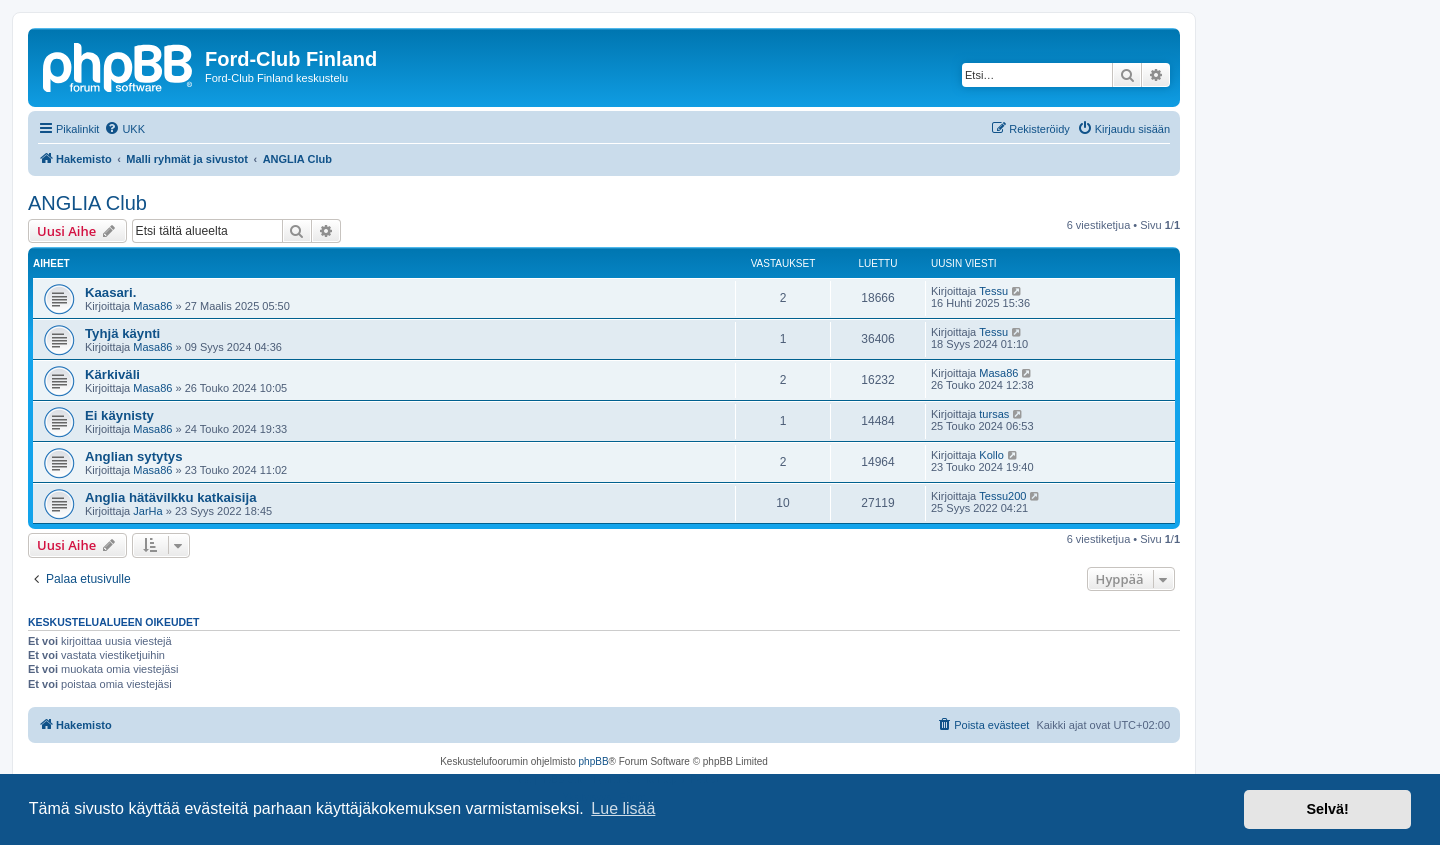 This screenshot has height=845, width=1440. Describe the element at coordinates (87, 203) in the screenshot. I see `ANGLIA Club` at that location.